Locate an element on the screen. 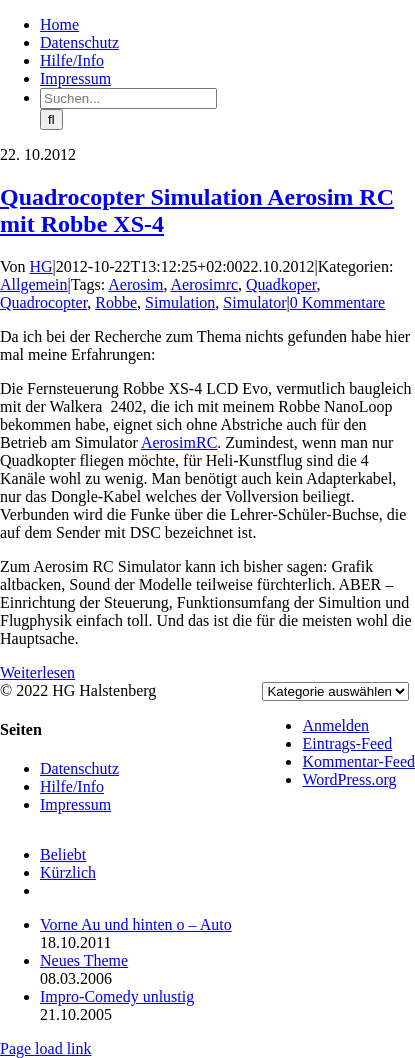 Image resolution: width=415 pixels, height=1058 pixels. Simulation is located at coordinates (180, 302).